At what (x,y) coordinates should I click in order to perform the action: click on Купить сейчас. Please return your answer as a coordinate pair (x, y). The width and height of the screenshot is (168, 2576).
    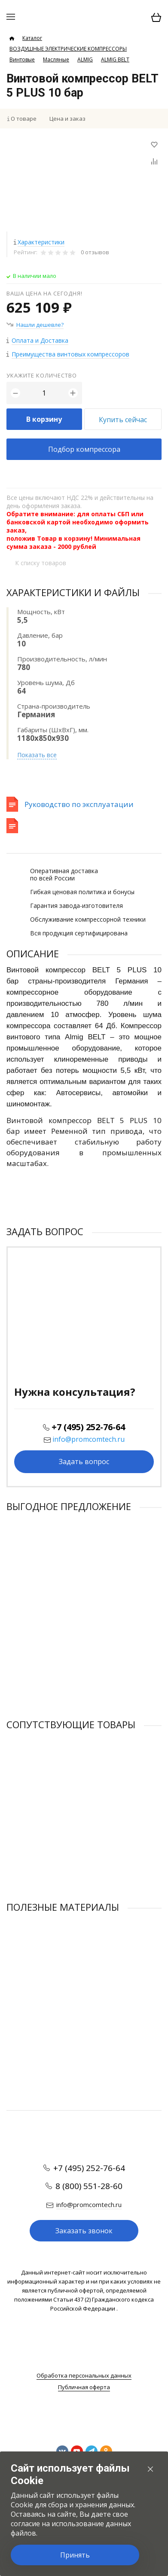
    Looking at the image, I should click on (123, 419).